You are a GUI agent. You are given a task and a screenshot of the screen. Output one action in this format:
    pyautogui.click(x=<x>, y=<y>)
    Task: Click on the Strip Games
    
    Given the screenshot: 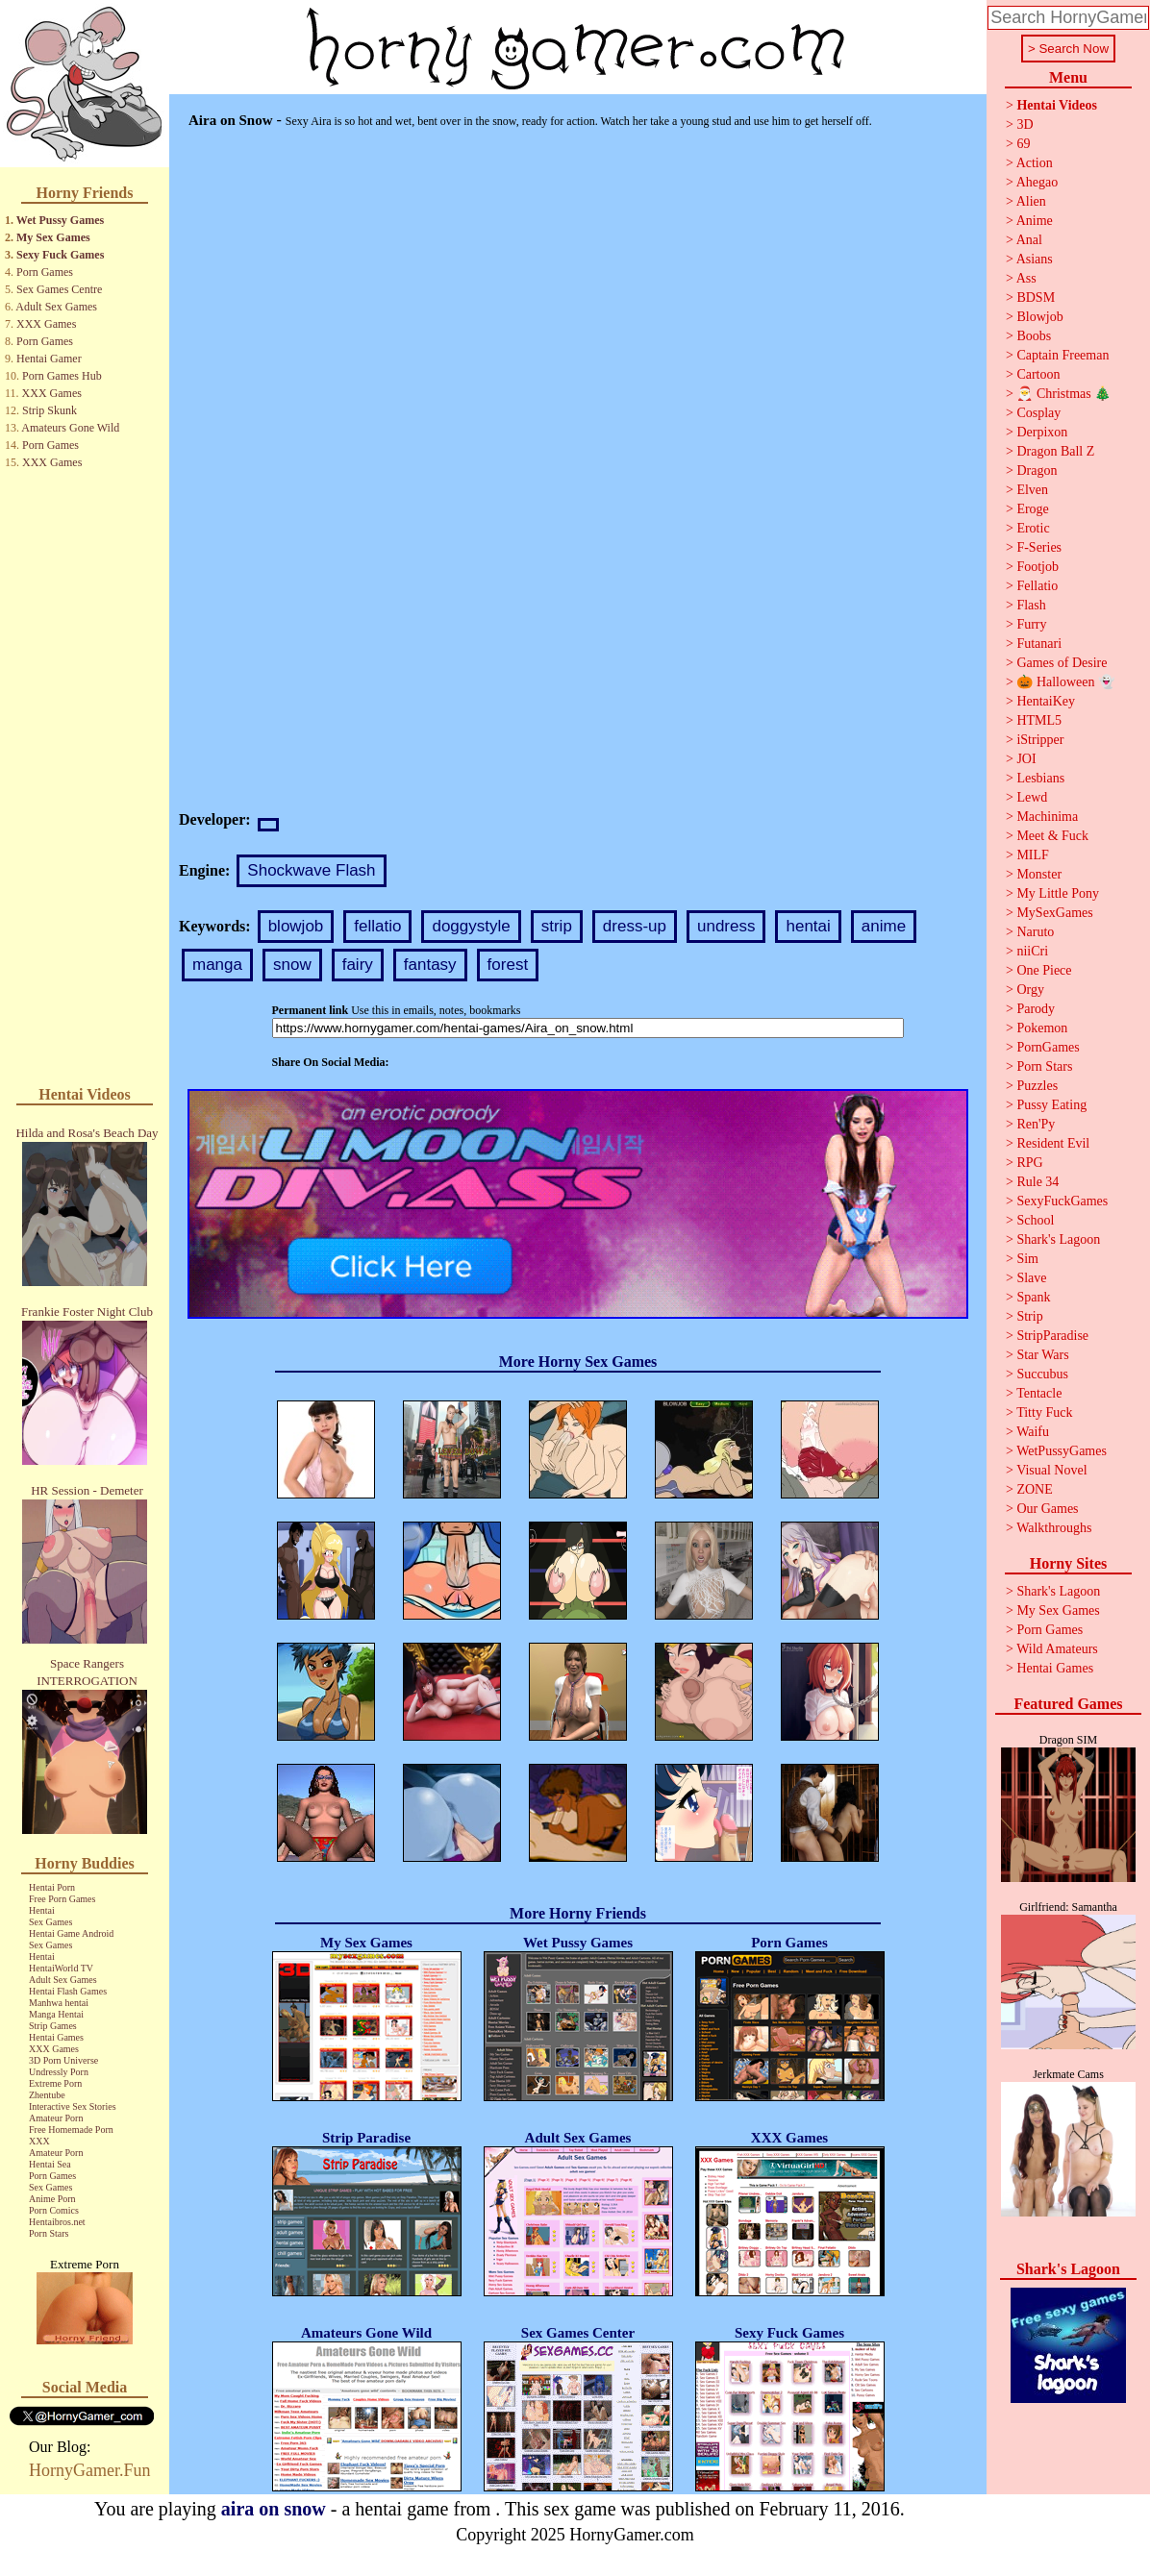 What is the action you would take?
    pyautogui.click(x=53, y=2025)
    